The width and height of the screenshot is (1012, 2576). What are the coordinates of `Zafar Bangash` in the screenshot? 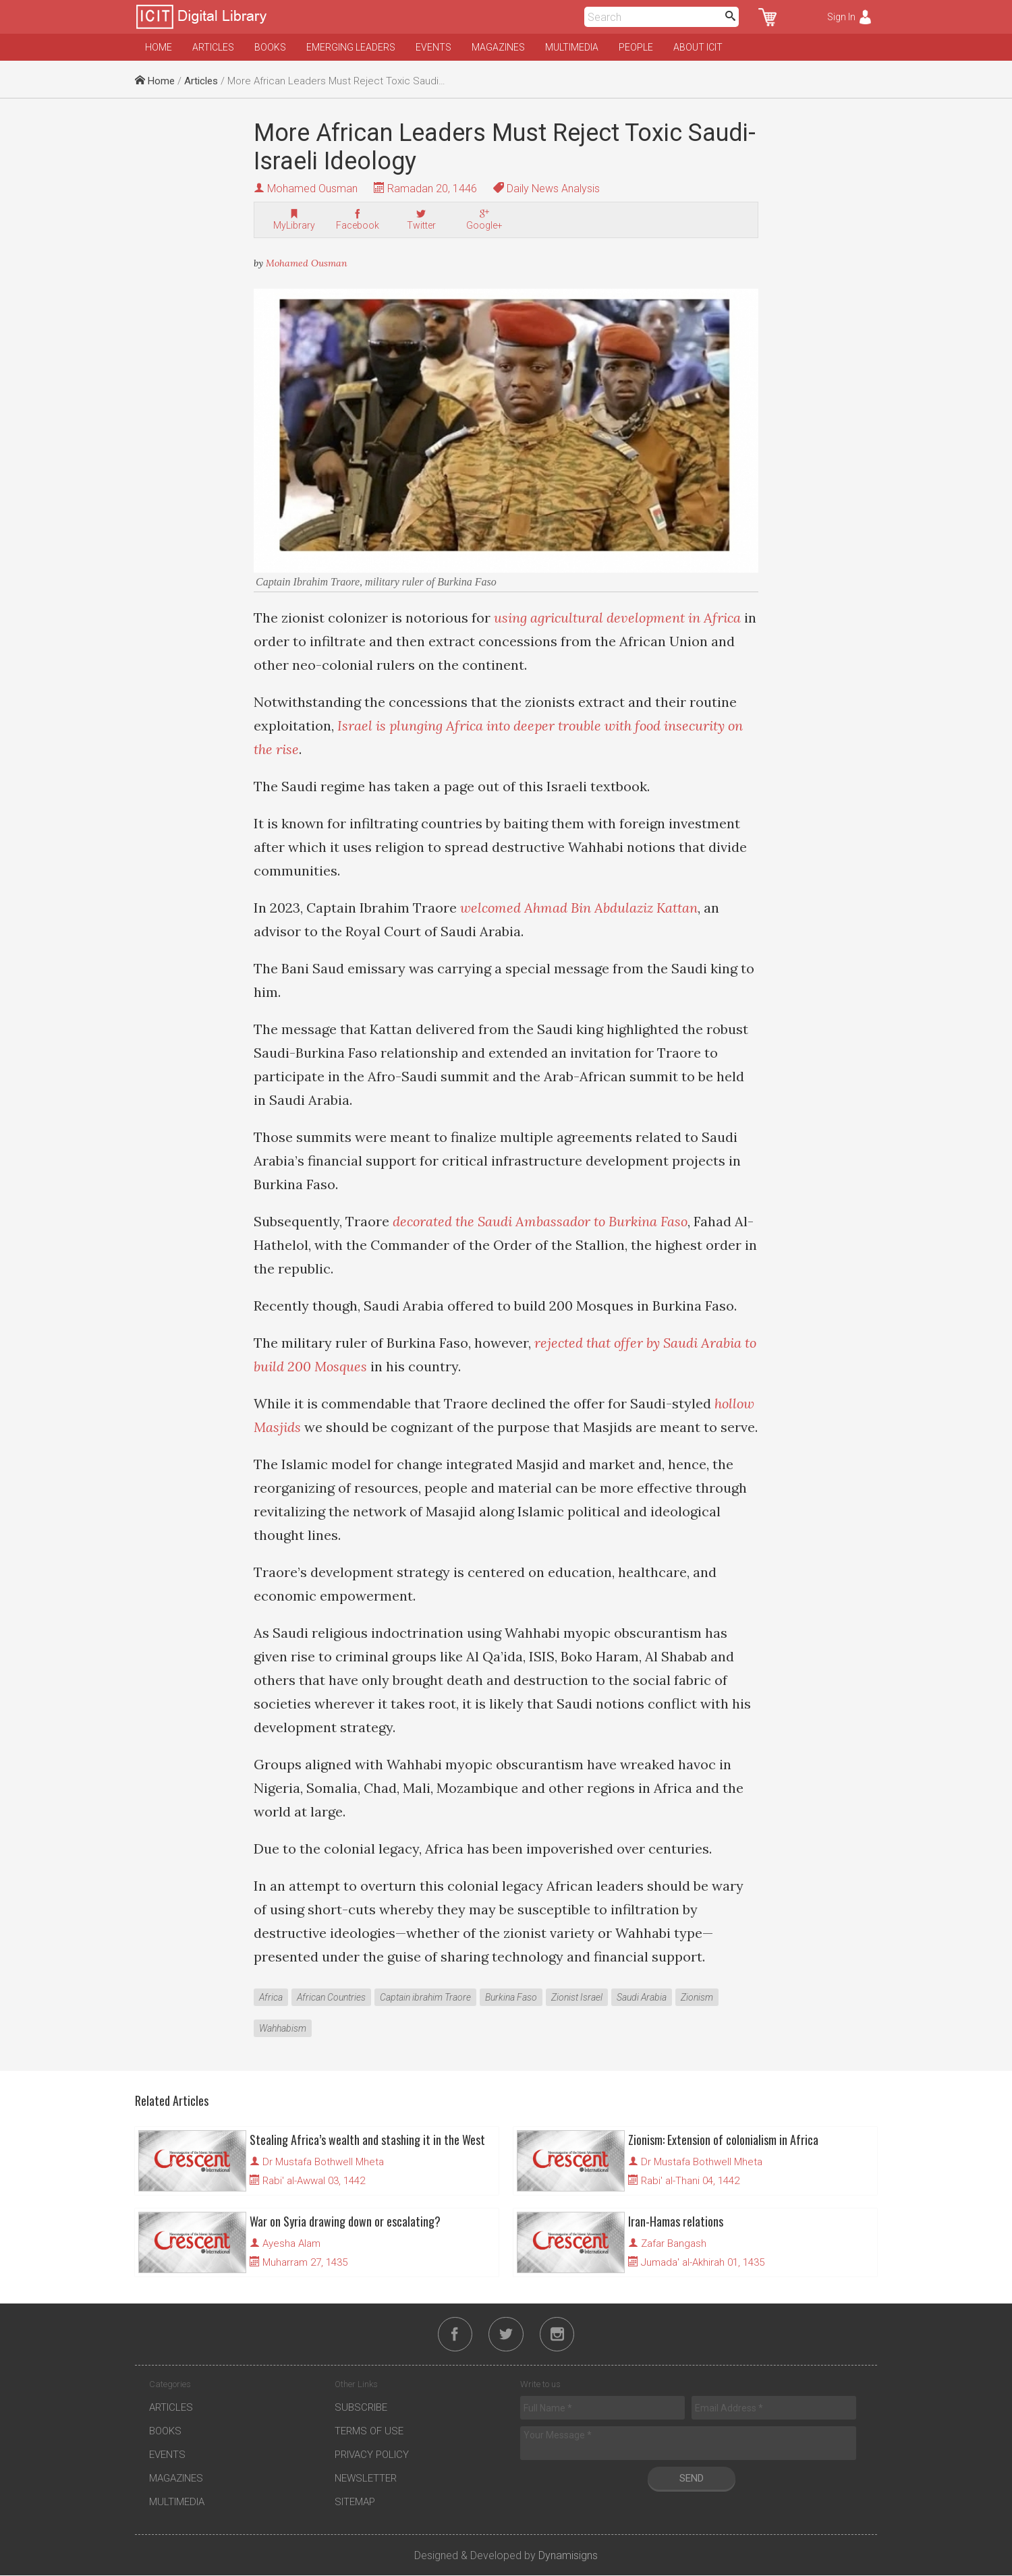 It's located at (673, 2243).